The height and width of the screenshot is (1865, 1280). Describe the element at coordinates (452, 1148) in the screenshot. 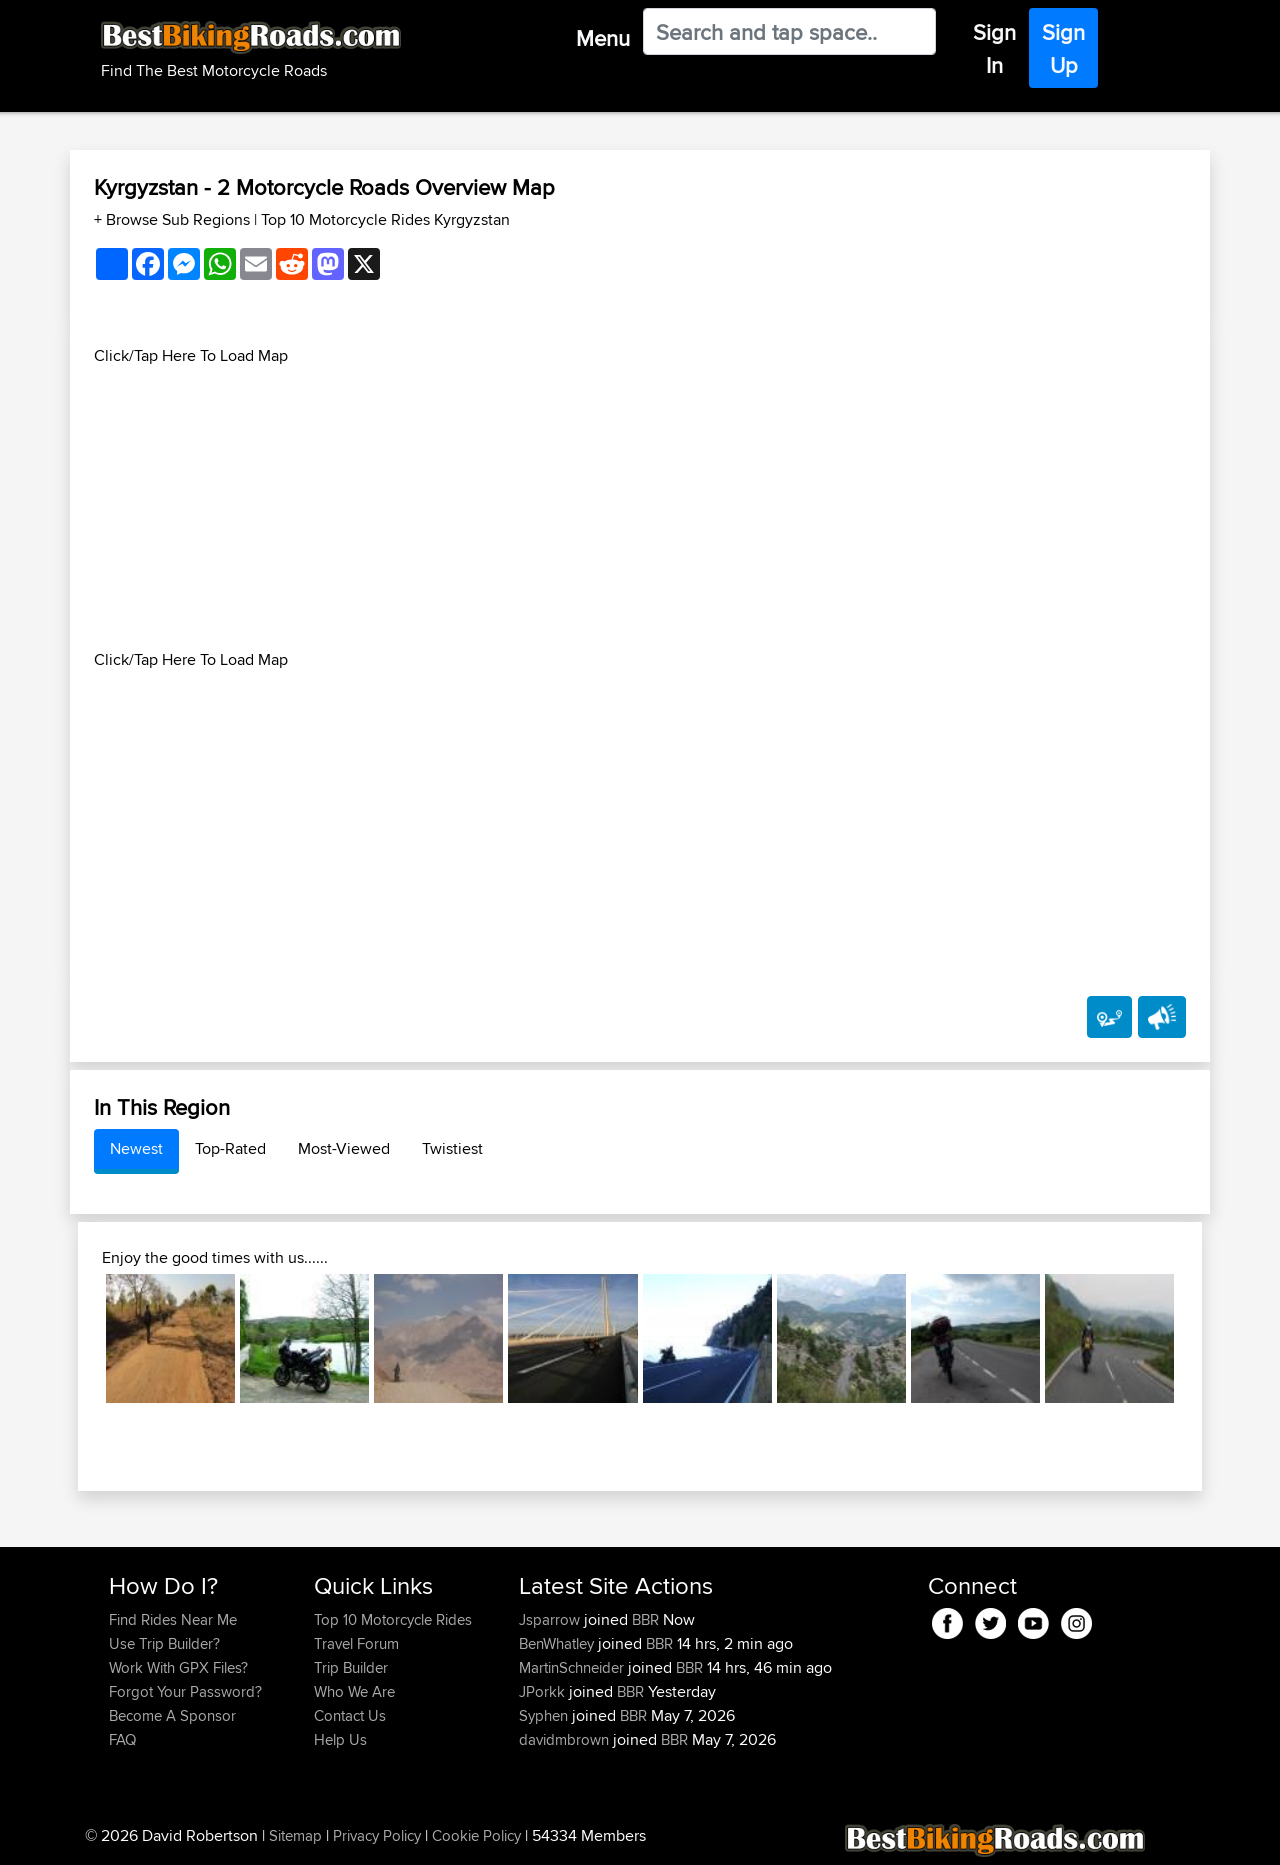

I see `Twistiest [tab]` at that location.